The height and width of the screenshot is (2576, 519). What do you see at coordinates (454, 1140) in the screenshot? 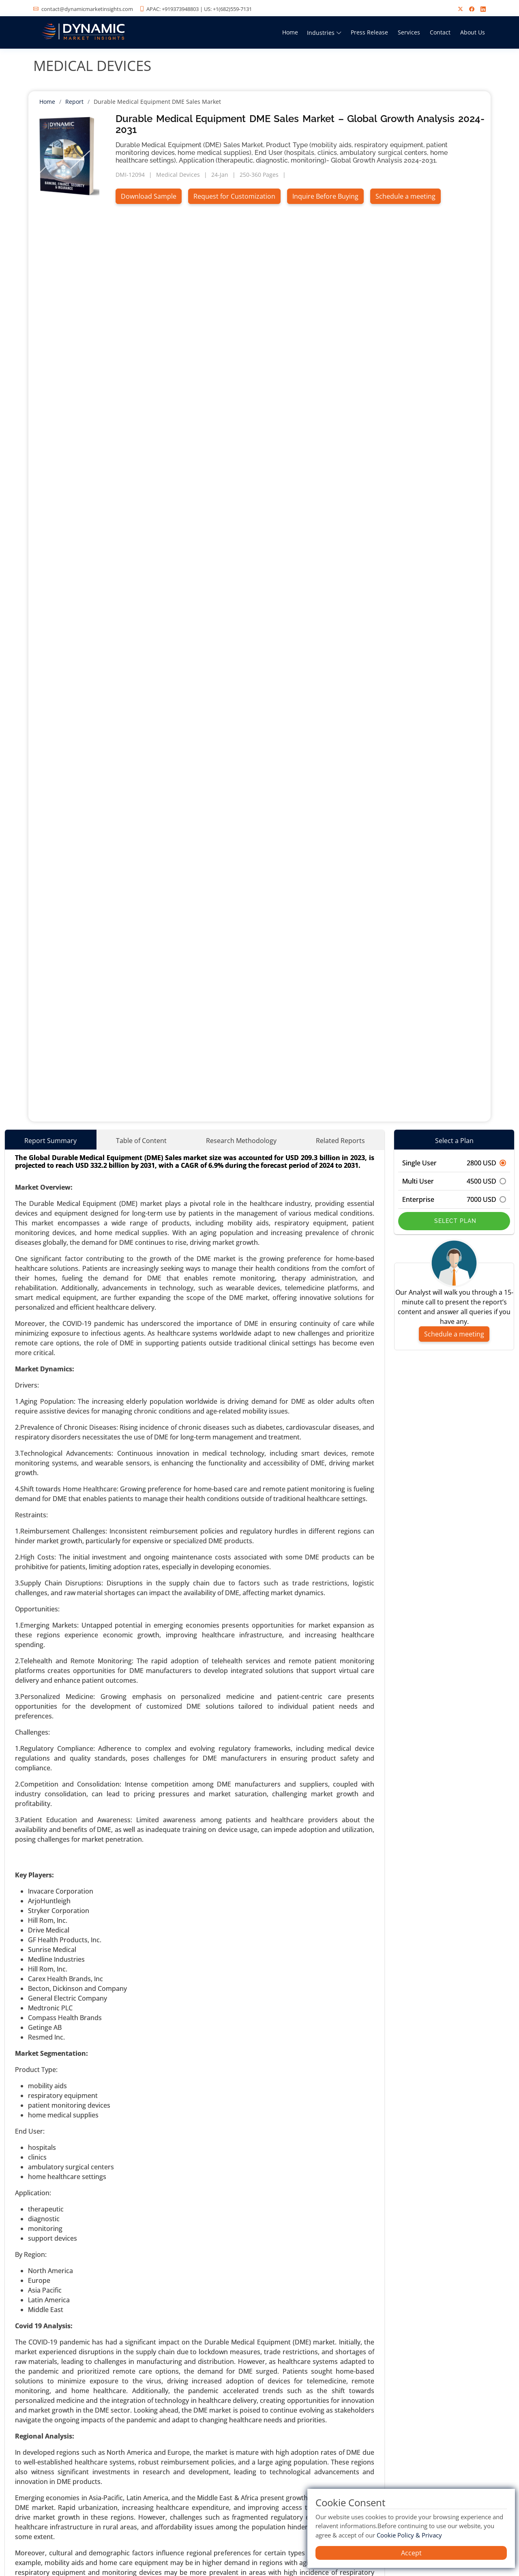
I see `Select a Plan` at bounding box center [454, 1140].